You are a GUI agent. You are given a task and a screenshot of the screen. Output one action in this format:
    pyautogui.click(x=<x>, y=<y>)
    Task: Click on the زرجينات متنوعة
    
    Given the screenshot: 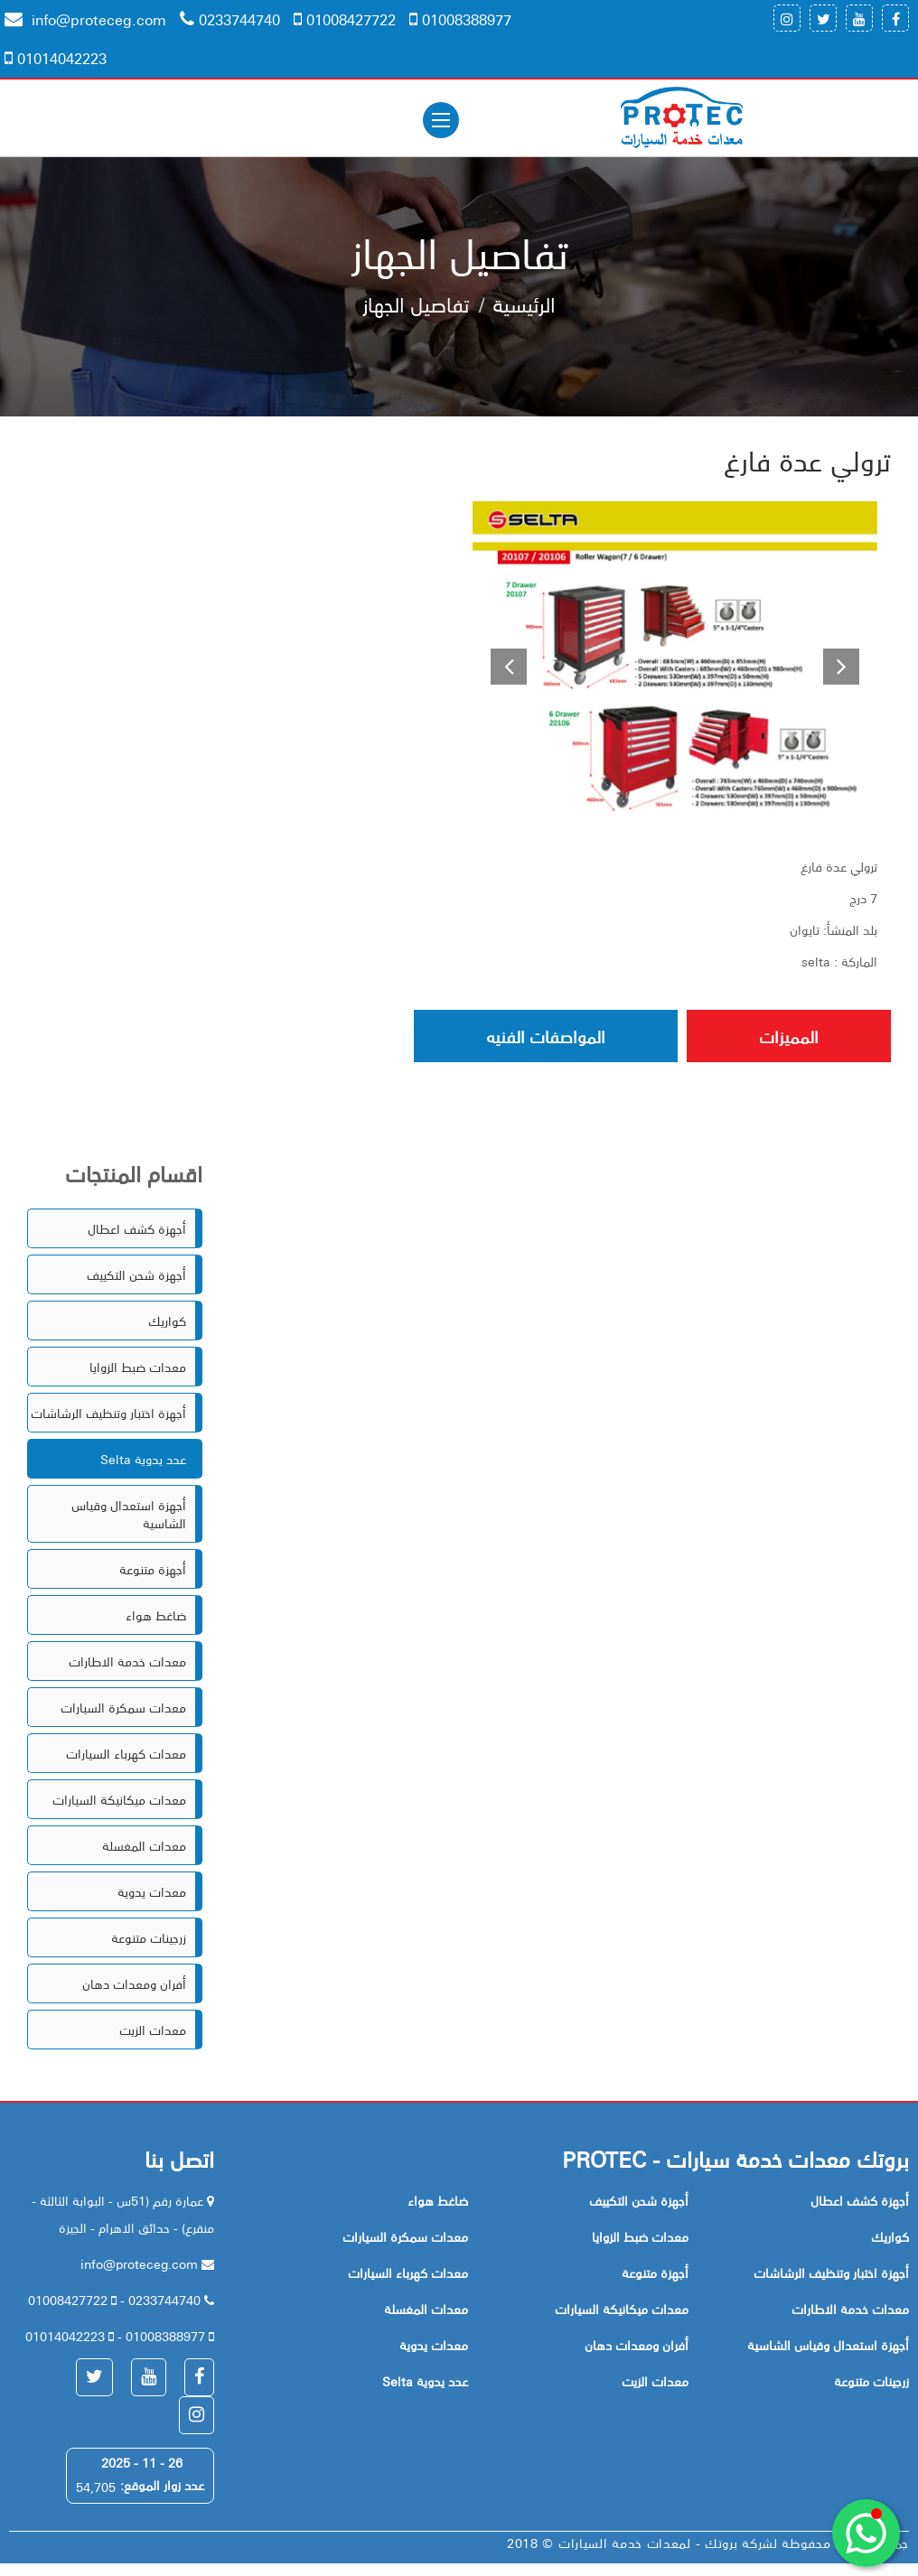 What is the action you would take?
    pyautogui.click(x=148, y=1937)
    